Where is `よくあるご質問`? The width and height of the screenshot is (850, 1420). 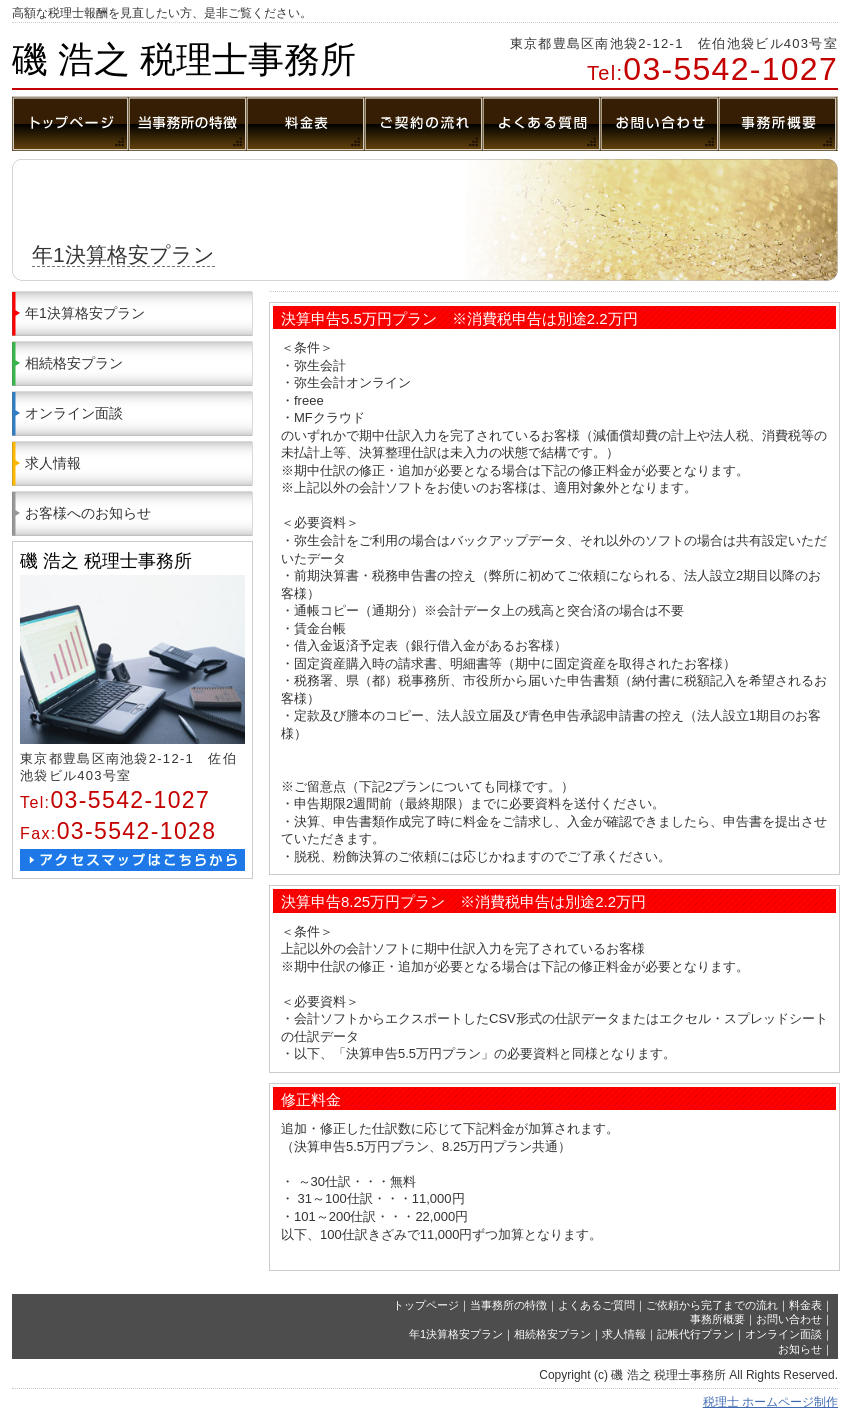 よくあるご質問 is located at coordinates (596, 1305).